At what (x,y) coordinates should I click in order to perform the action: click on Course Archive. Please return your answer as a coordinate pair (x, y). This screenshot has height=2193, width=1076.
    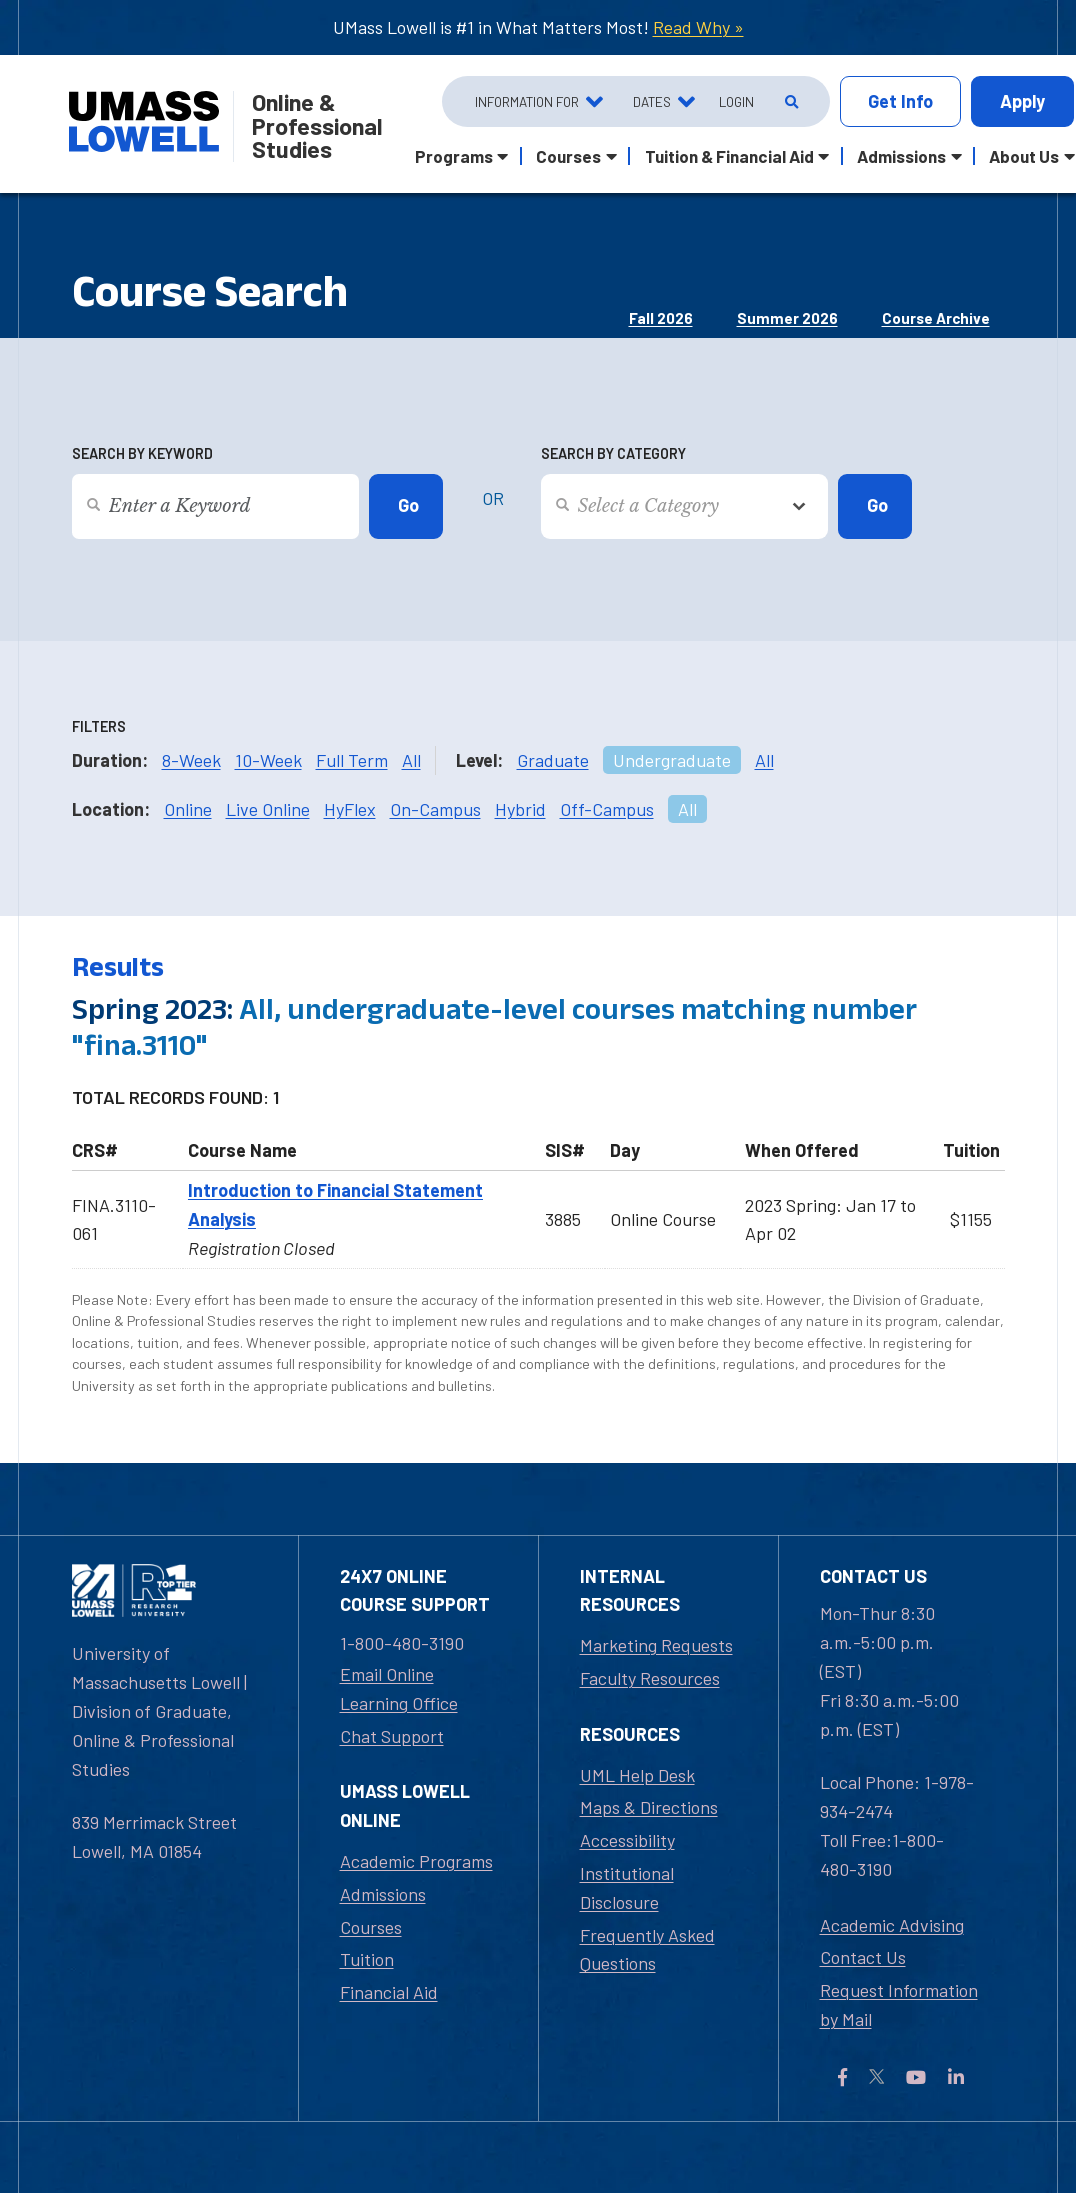
    Looking at the image, I should click on (936, 318).